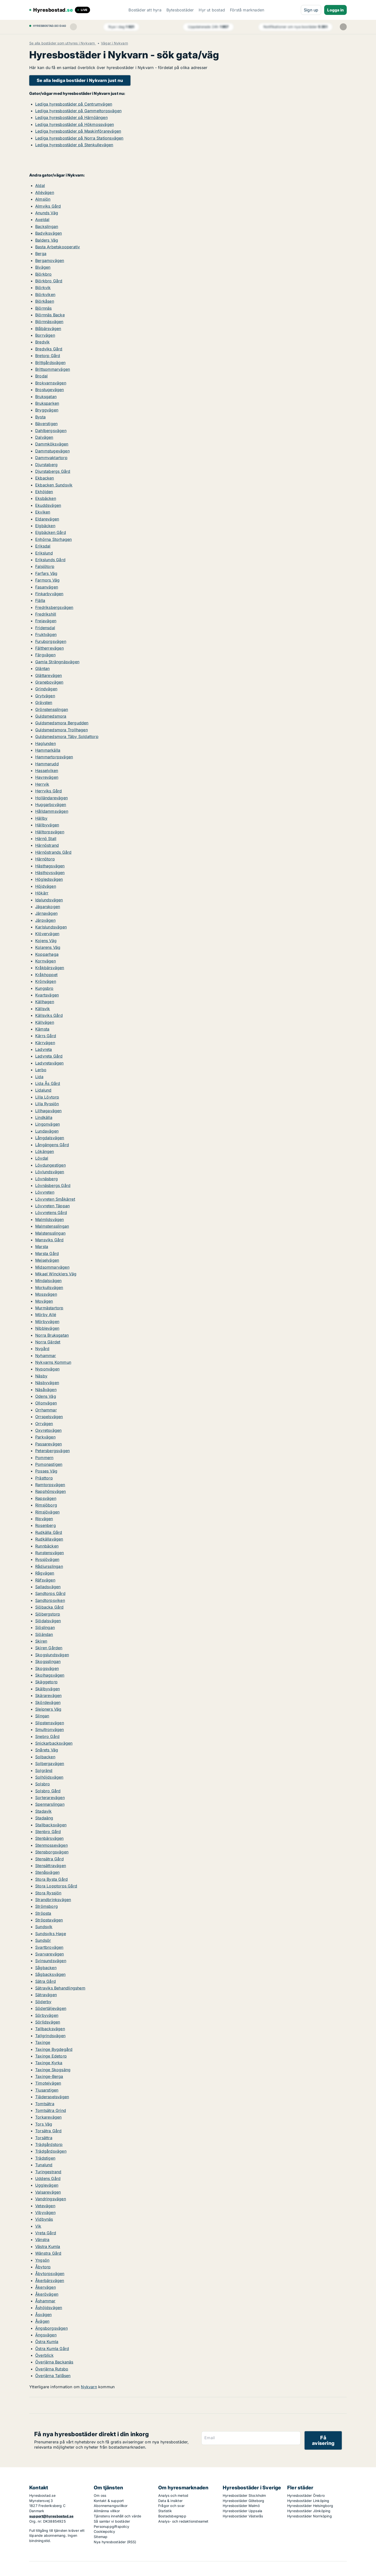 The width and height of the screenshot is (376, 2576). Describe the element at coordinates (49, 2062) in the screenshot. I see `Taxinge Kyrka` at that location.